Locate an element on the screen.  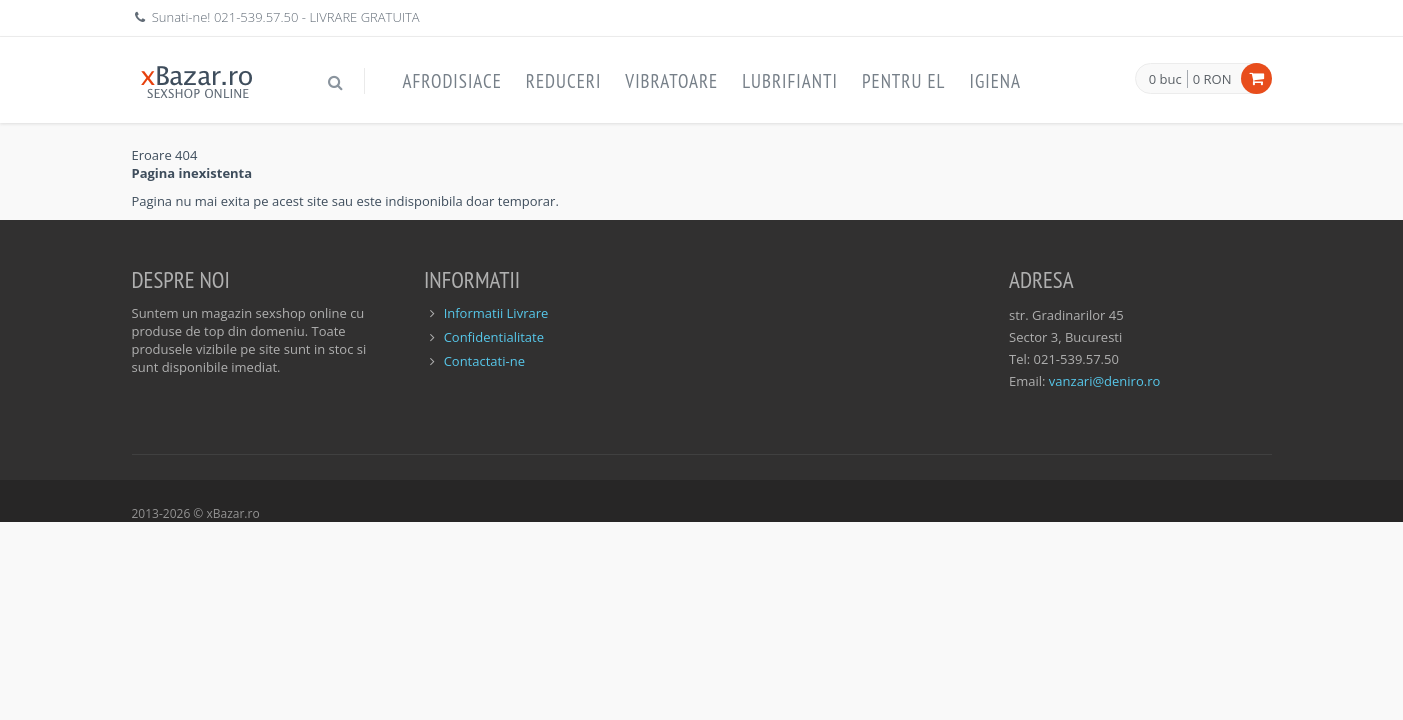
vanzari@deniro.ro is located at coordinates (1104, 381).